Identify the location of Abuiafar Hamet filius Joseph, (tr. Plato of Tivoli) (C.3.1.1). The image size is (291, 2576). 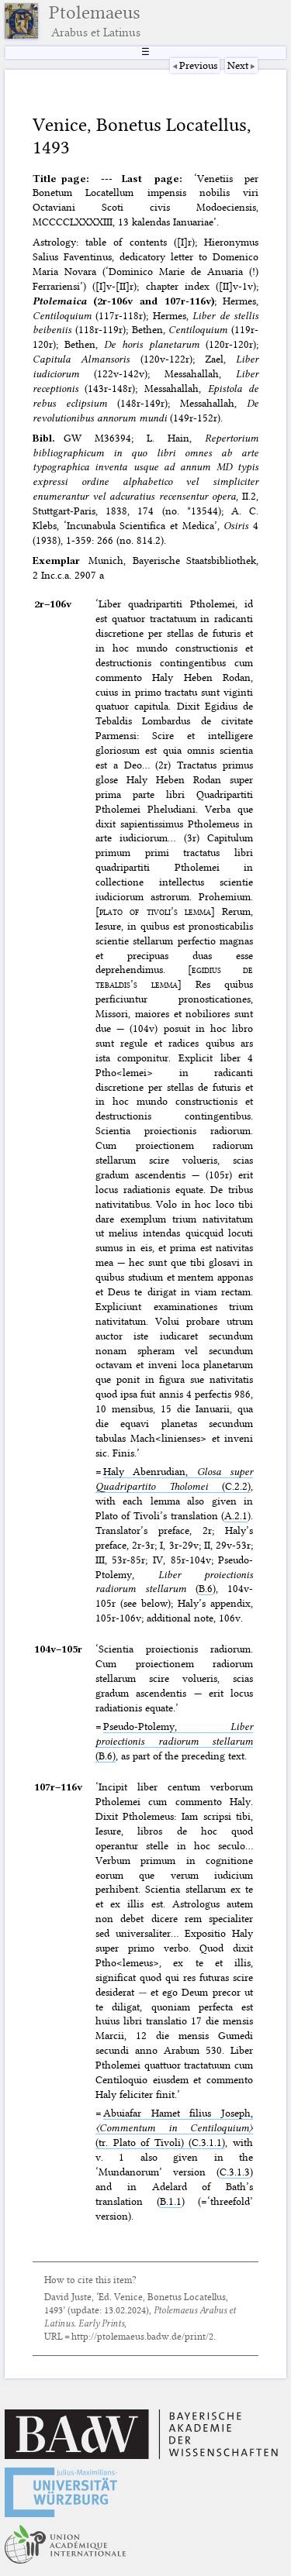
(174, 2127).